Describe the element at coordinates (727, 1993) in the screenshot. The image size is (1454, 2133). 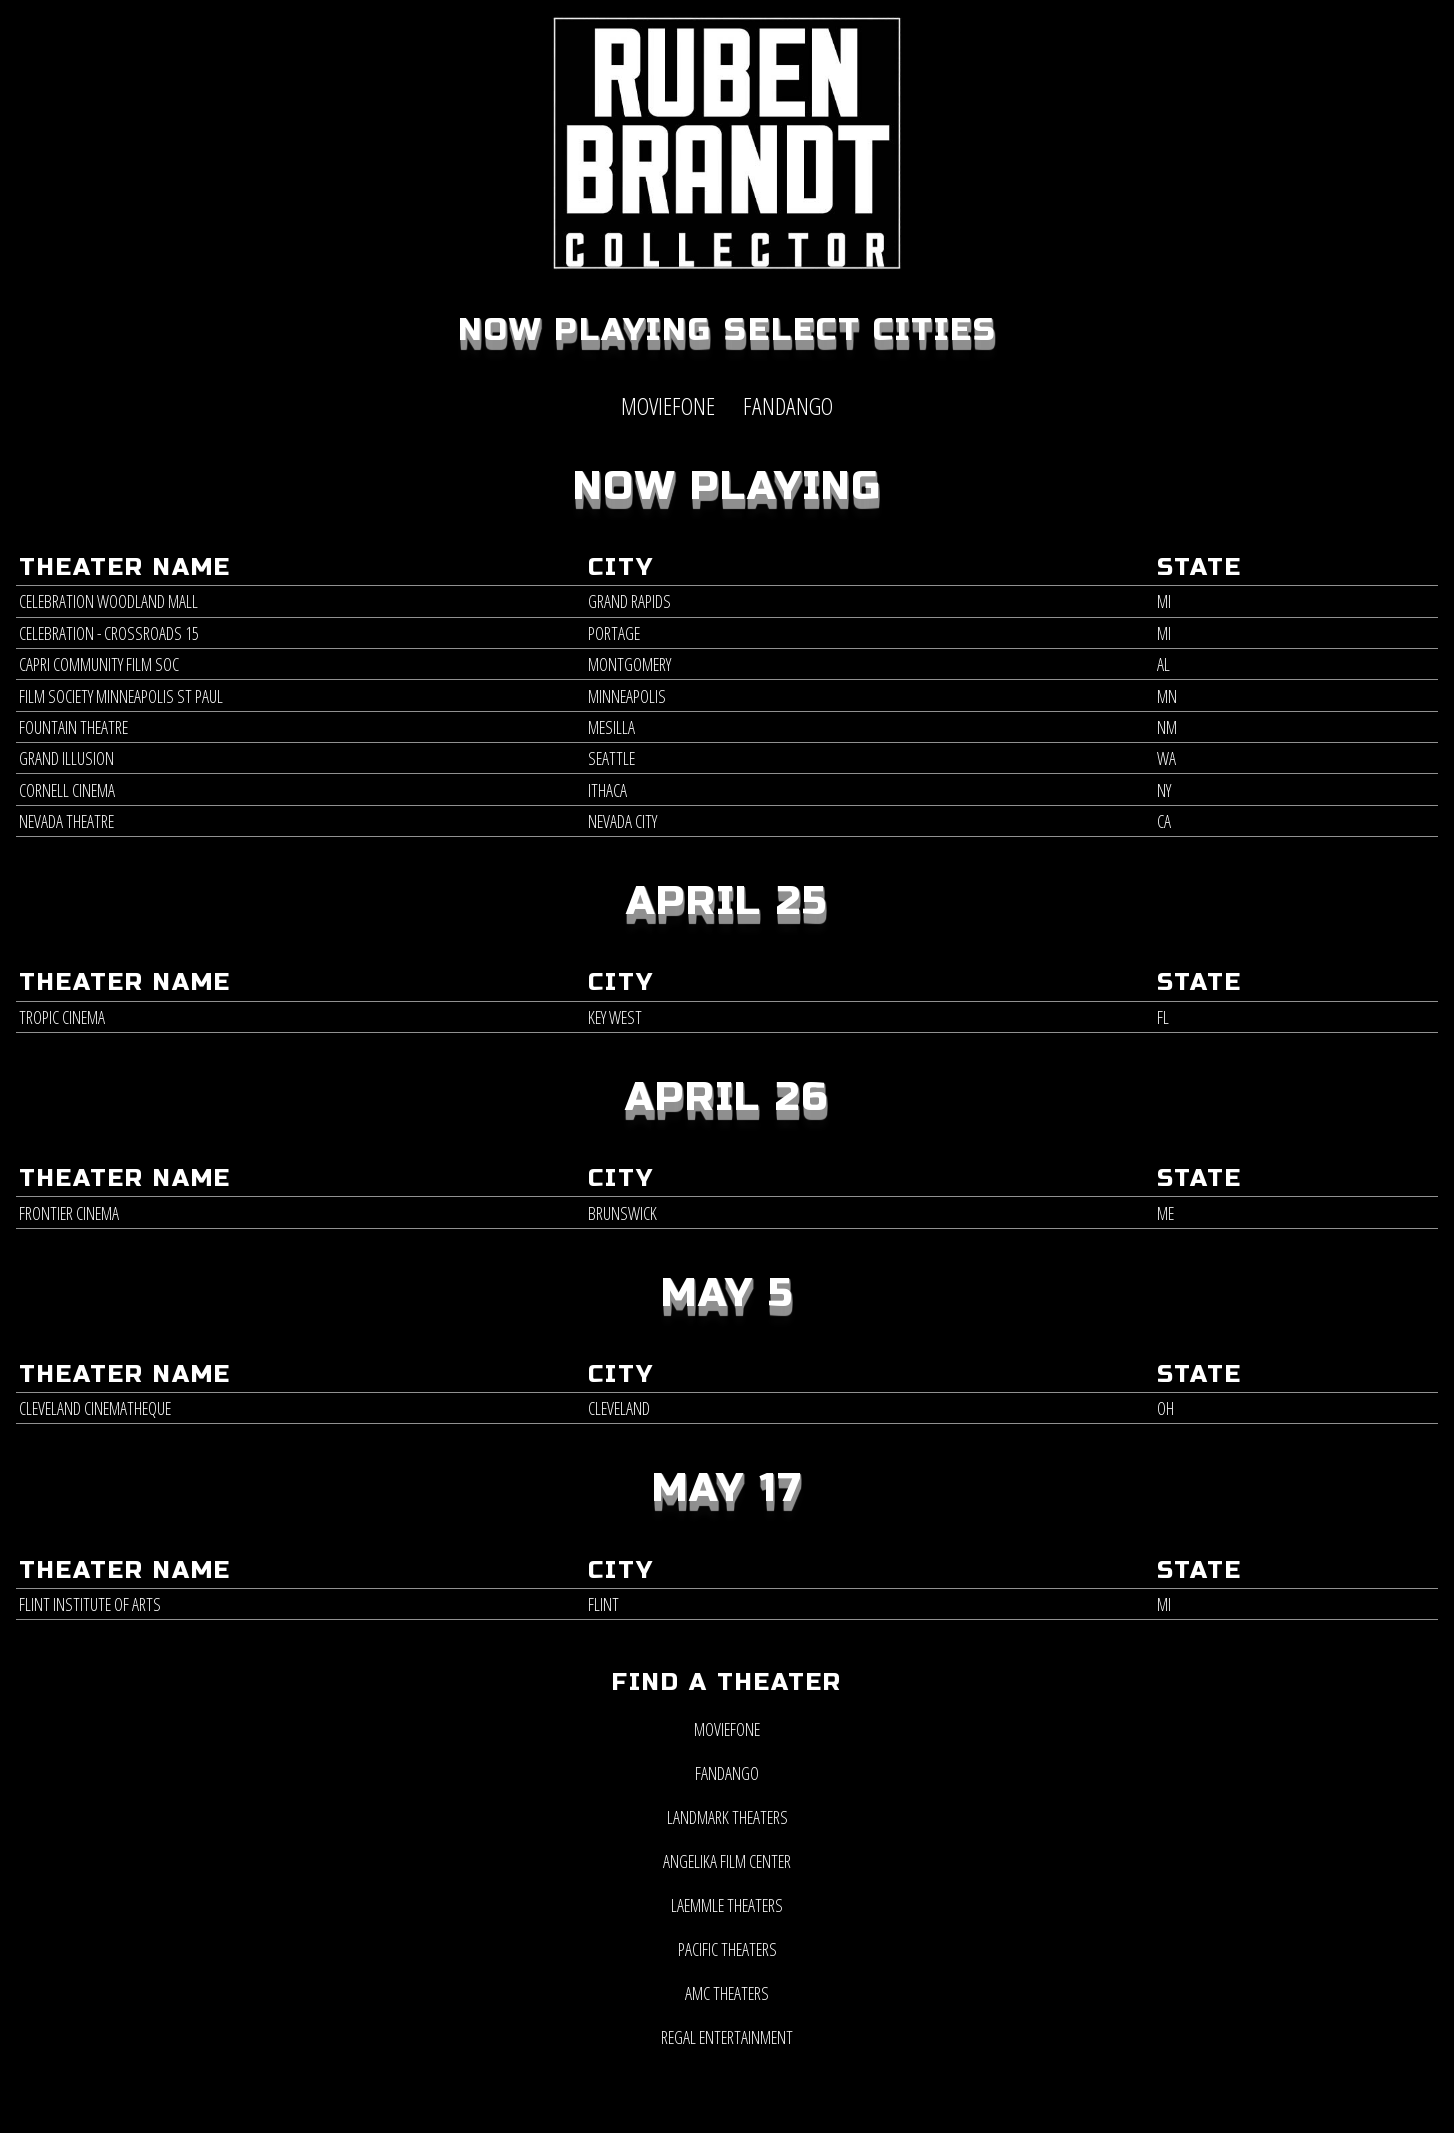
I see `AMC Theaters` at that location.